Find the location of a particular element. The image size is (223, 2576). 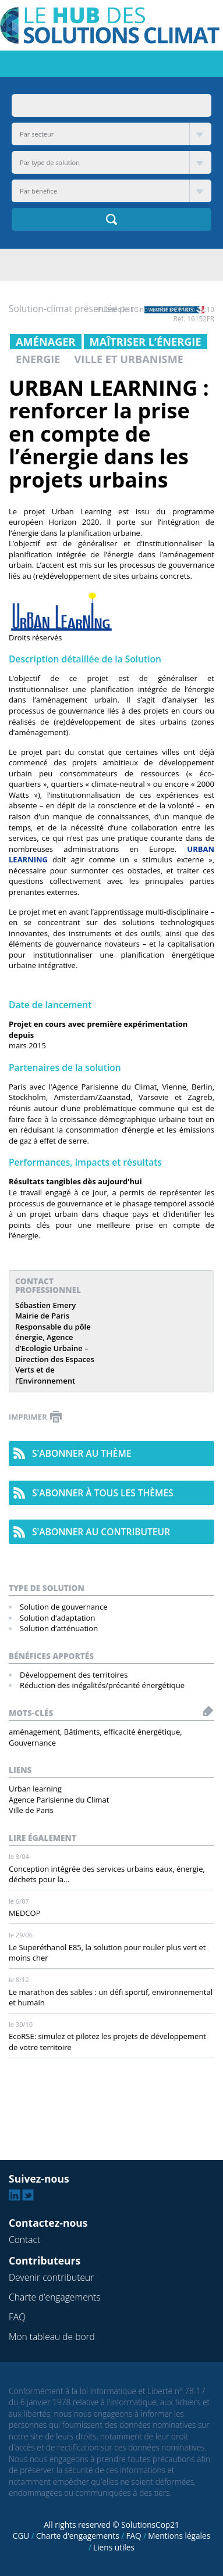

s'abonner au thème is located at coordinates (82, 1453).